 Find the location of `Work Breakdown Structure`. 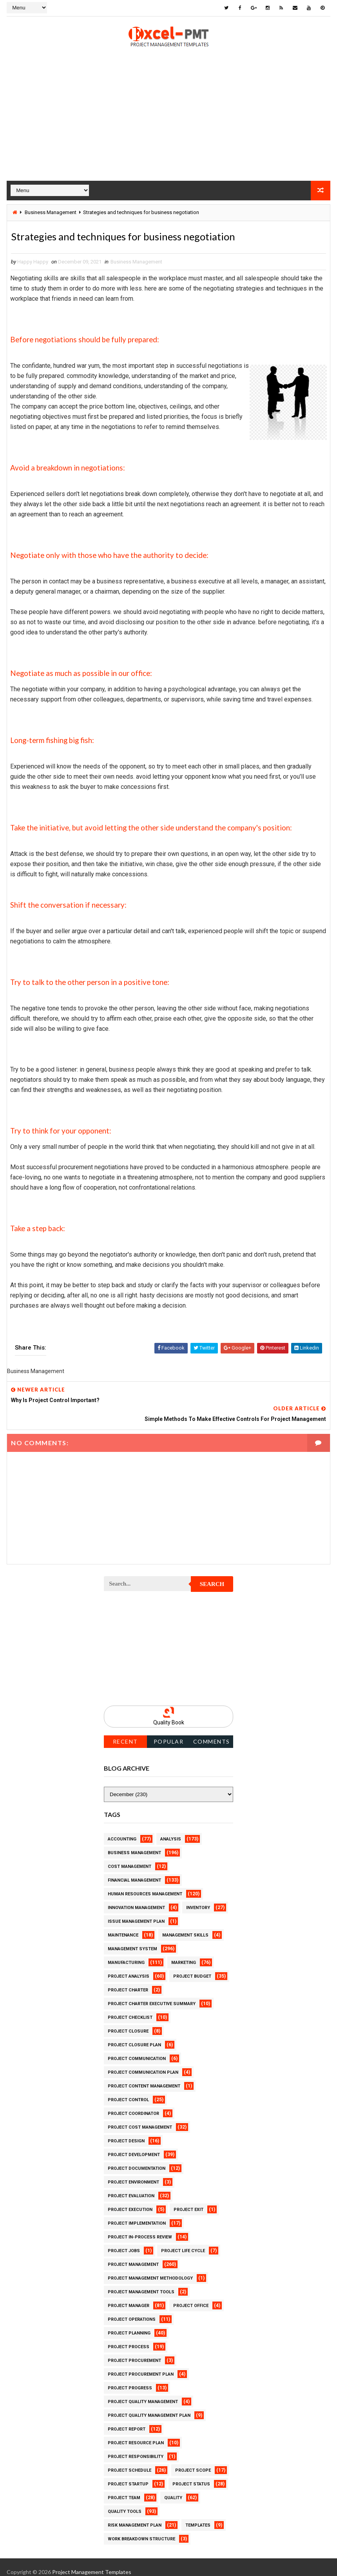

Work Breakdown Structure is located at coordinates (141, 2529).